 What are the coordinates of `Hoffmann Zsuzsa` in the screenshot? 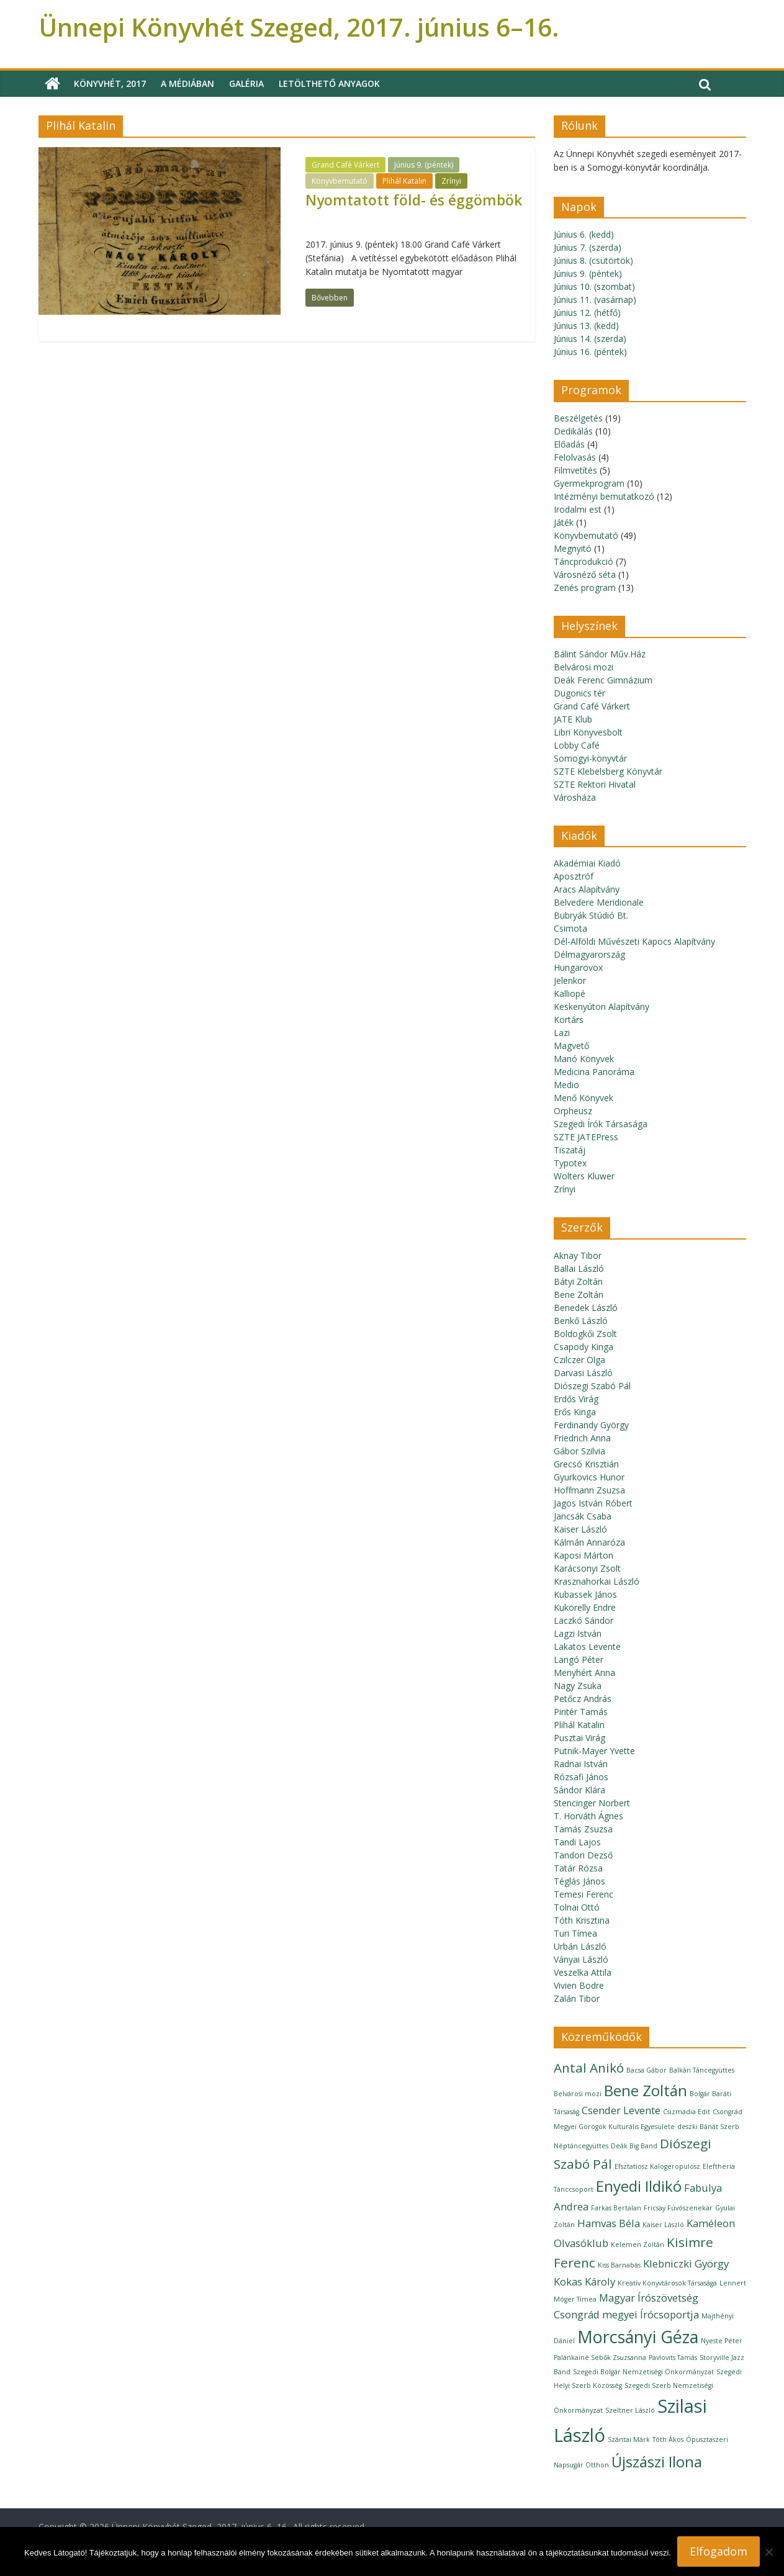 It's located at (589, 1490).